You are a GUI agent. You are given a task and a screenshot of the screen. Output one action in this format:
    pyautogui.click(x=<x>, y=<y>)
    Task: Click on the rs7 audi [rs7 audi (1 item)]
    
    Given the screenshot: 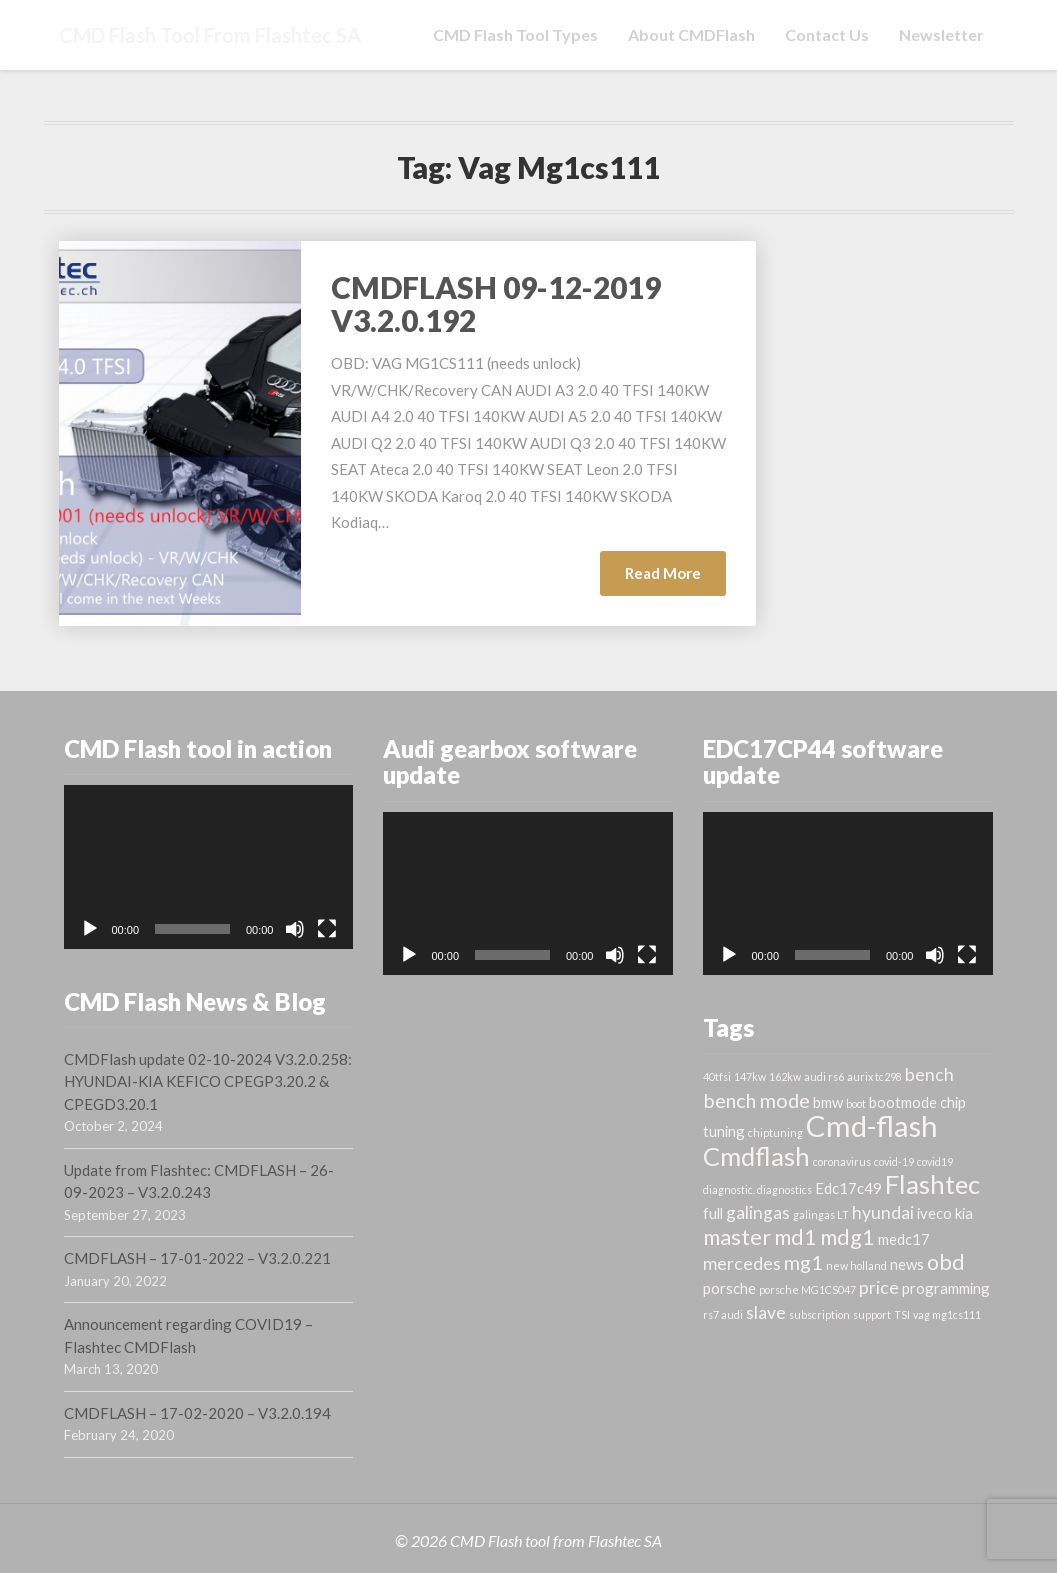 What is the action you would take?
    pyautogui.click(x=723, y=1314)
    